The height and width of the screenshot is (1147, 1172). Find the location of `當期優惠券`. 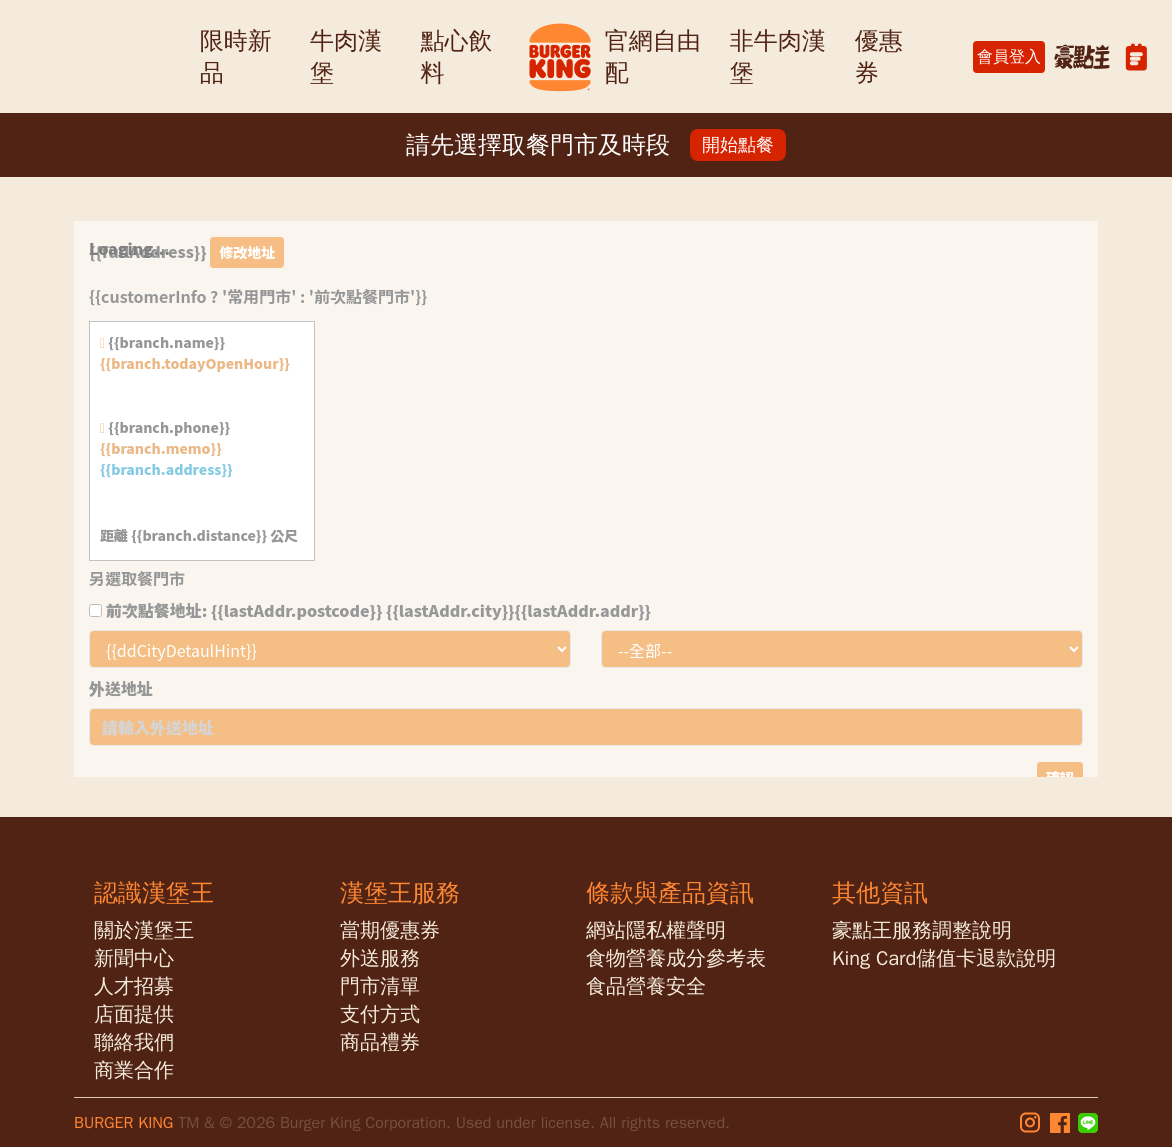

當期優惠券 is located at coordinates (390, 930).